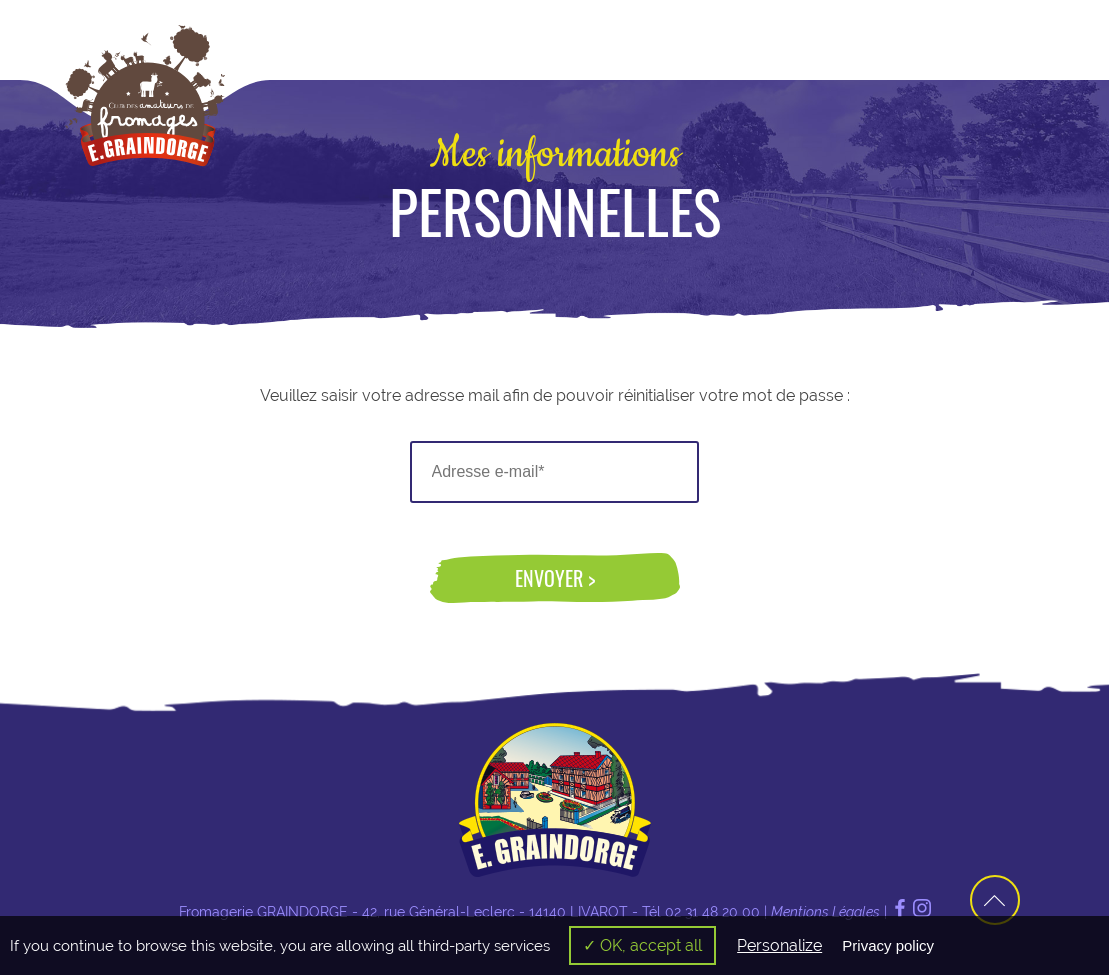 Image resolution: width=1109 pixels, height=975 pixels. What do you see at coordinates (825, 912) in the screenshot?
I see `Mentions Légales` at bounding box center [825, 912].